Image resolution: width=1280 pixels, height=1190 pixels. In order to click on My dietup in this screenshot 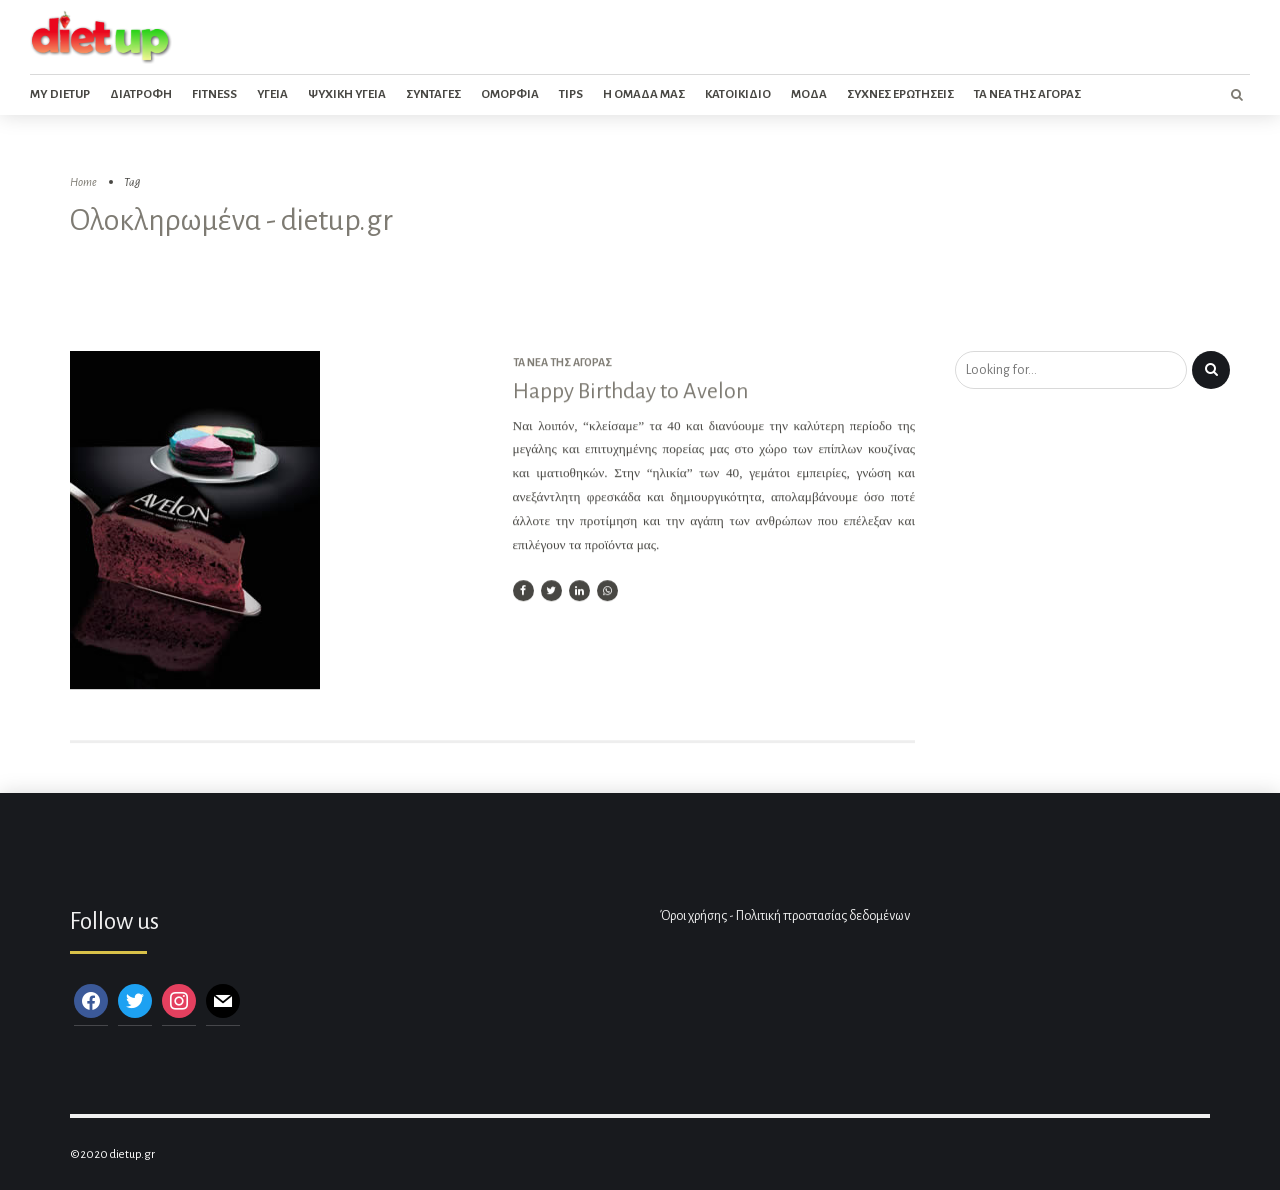, I will do `click(60, 94)`.